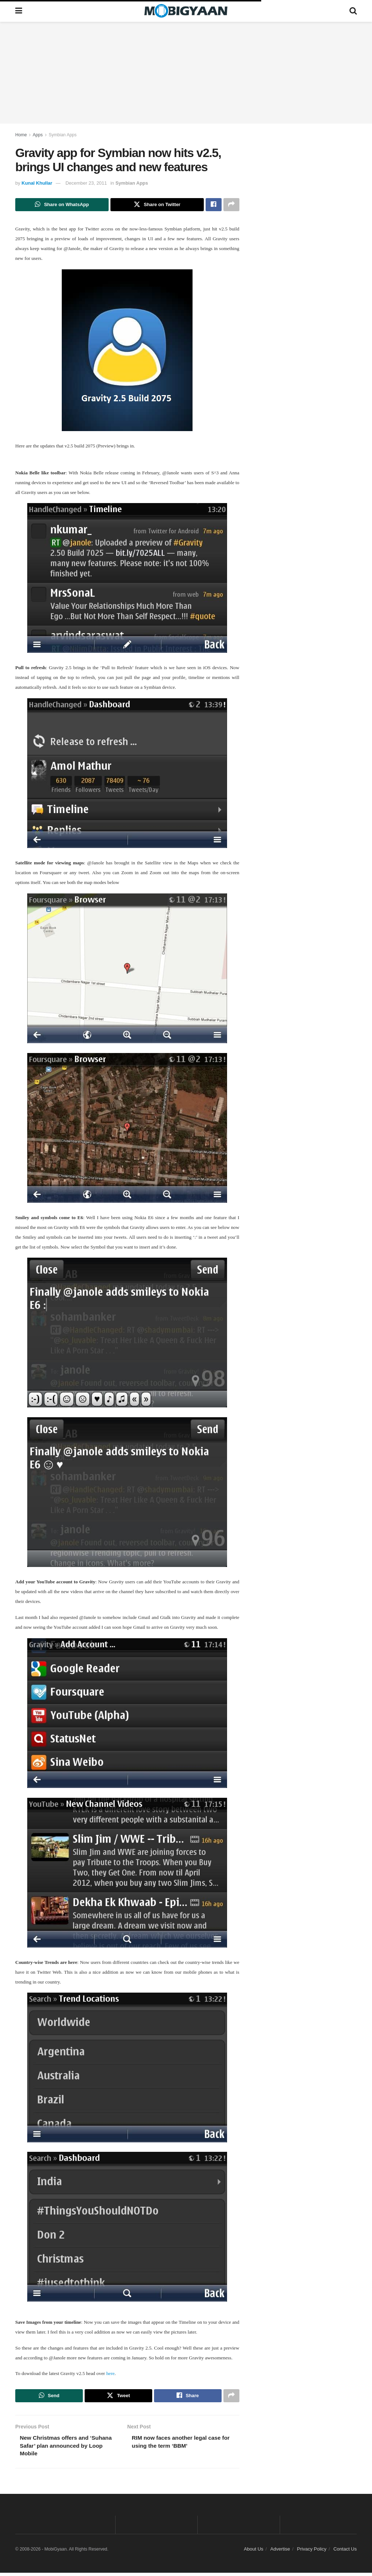  I want to click on [Visit Homepage], so click(186, 11).